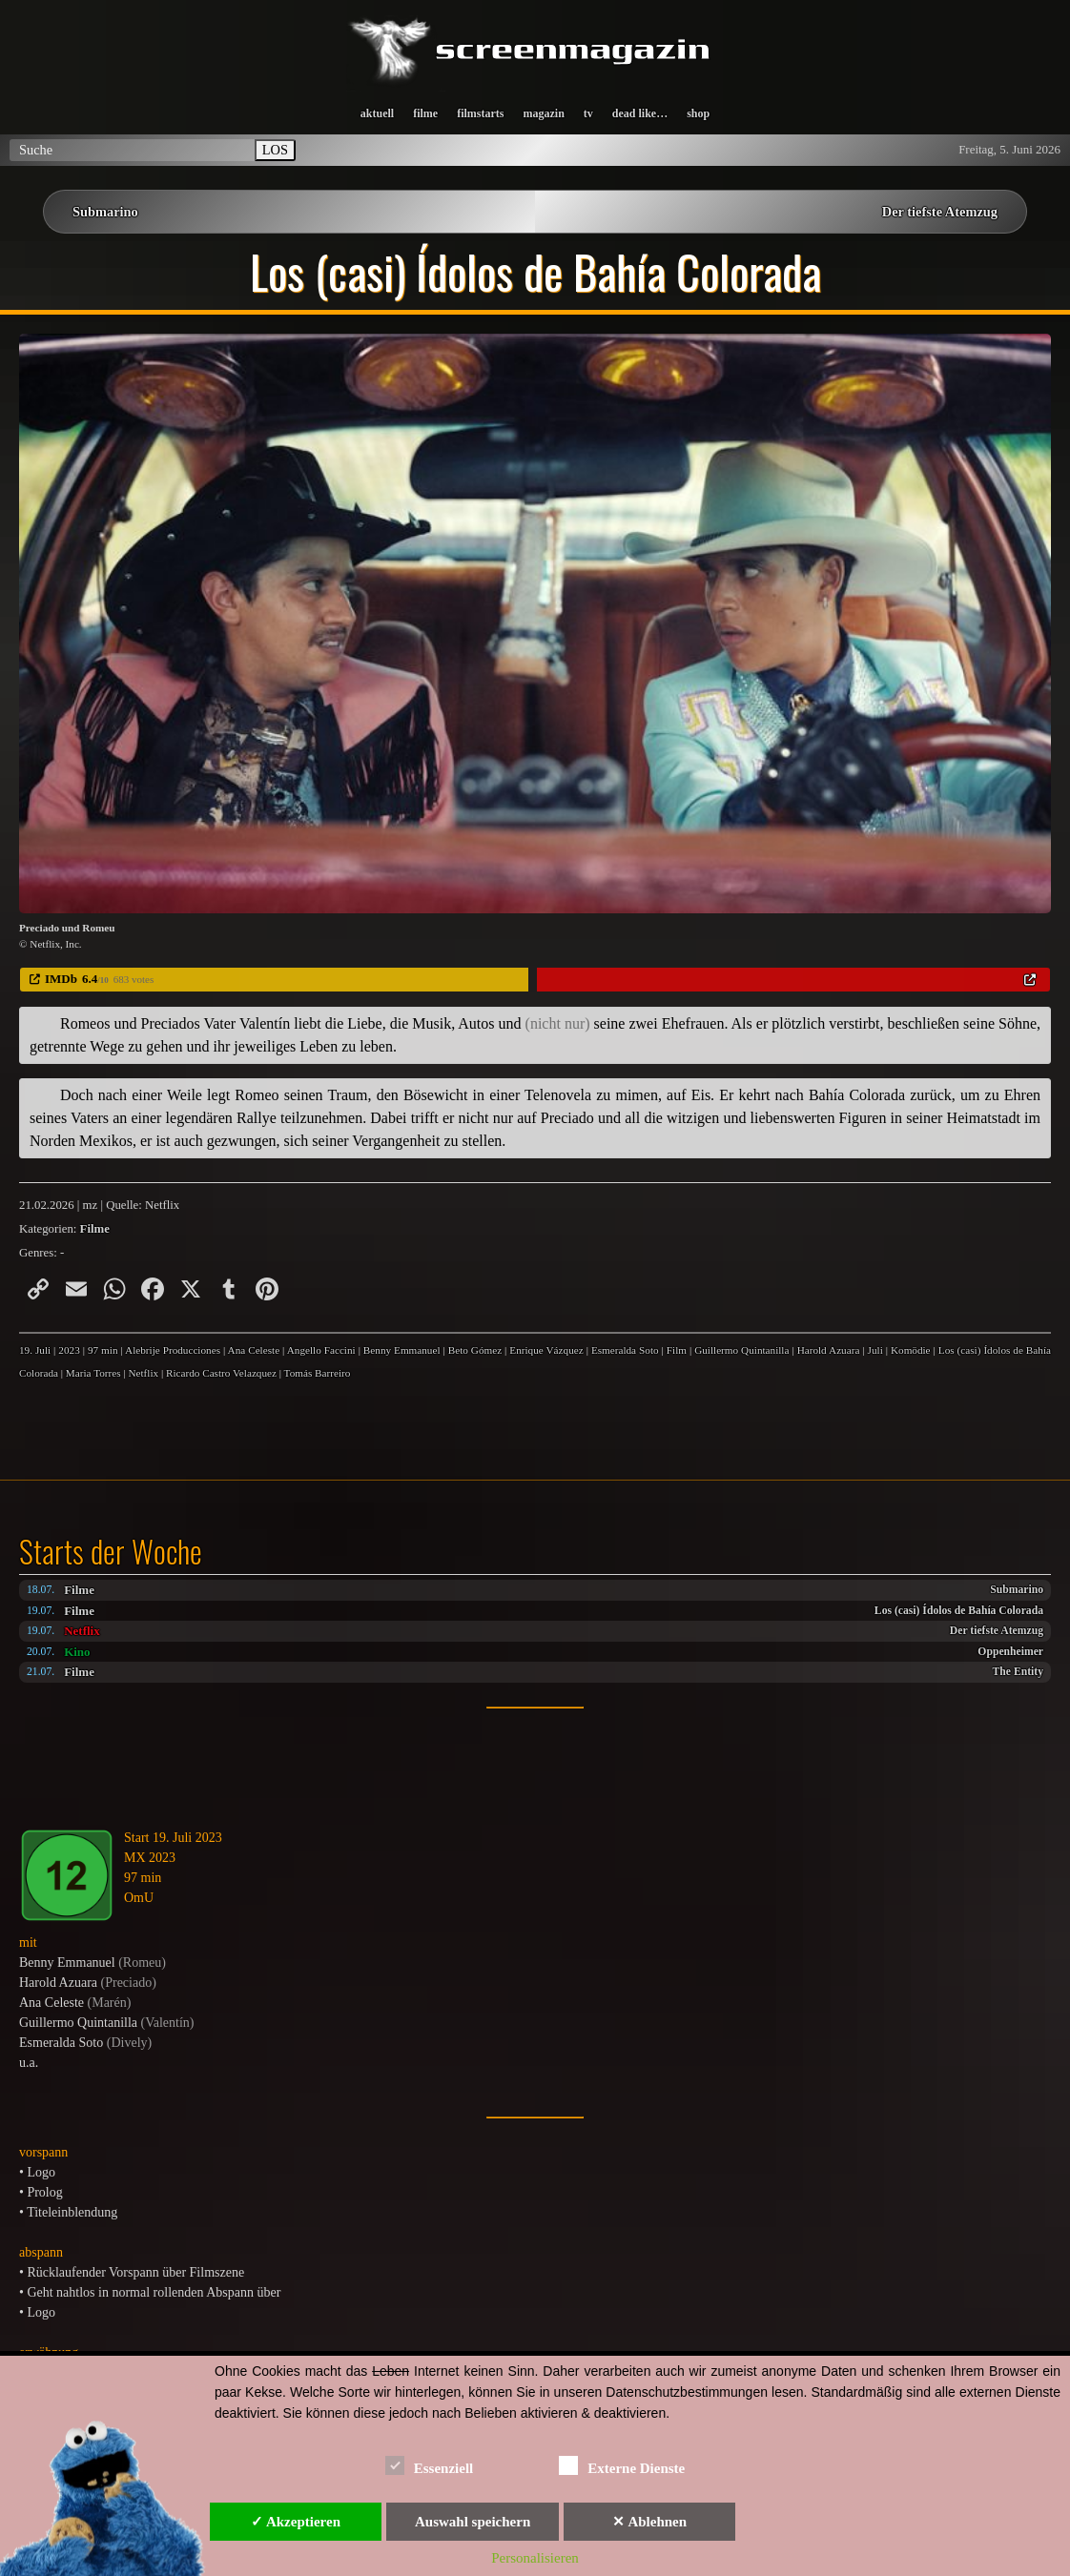 The image size is (1070, 2576). What do you see at coordinates (480, 113) in the screenshot?
I see `filmstarts` at bounding box center [480, 113].